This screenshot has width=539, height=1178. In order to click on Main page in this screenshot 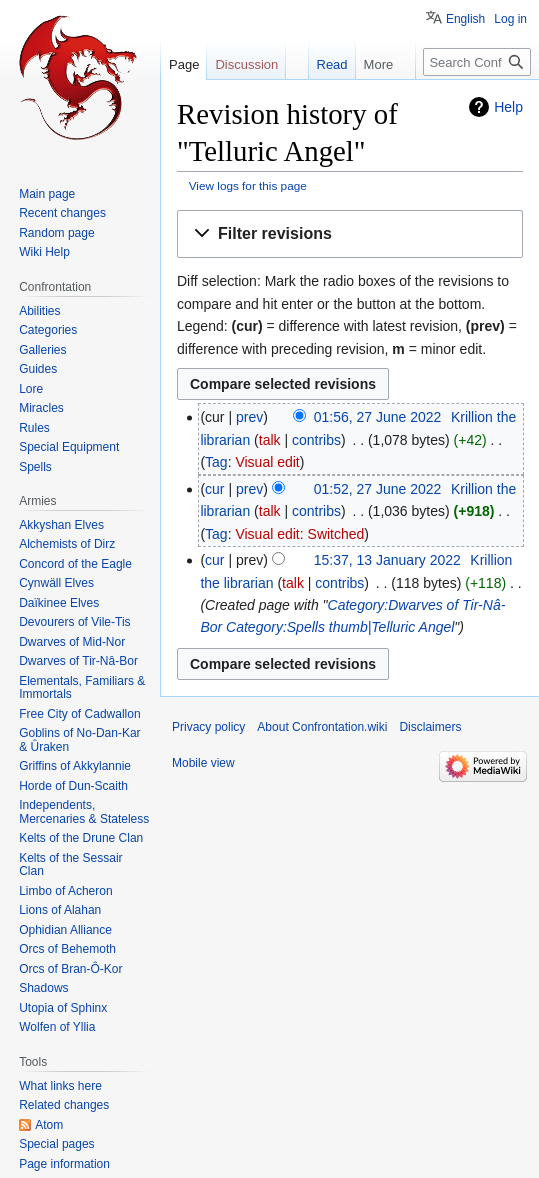, I will do `click(47, 194)`.